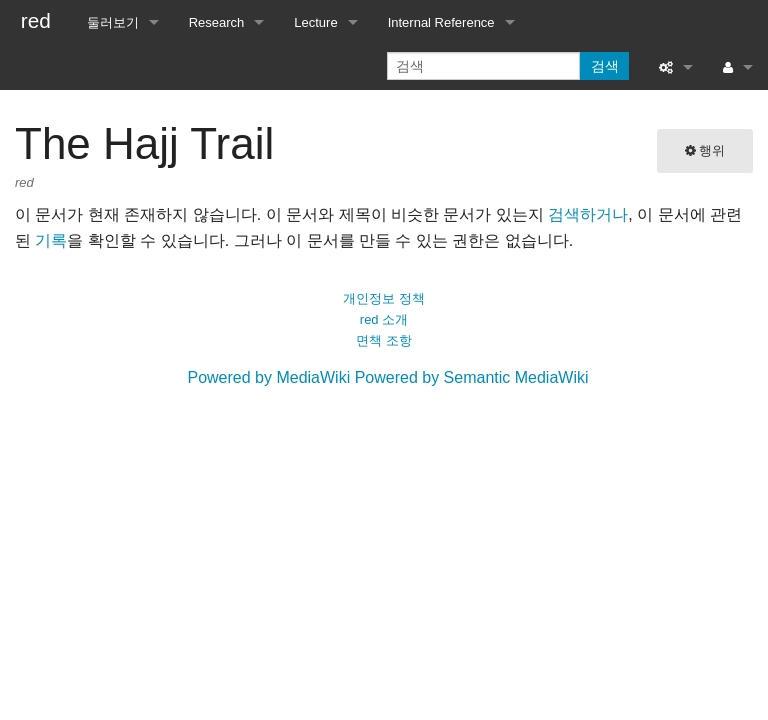 This screenshot has height=720, width=768. Describe the element at coordinates (441, 22) in the screenshot. I see `Internal Reference` at that location.